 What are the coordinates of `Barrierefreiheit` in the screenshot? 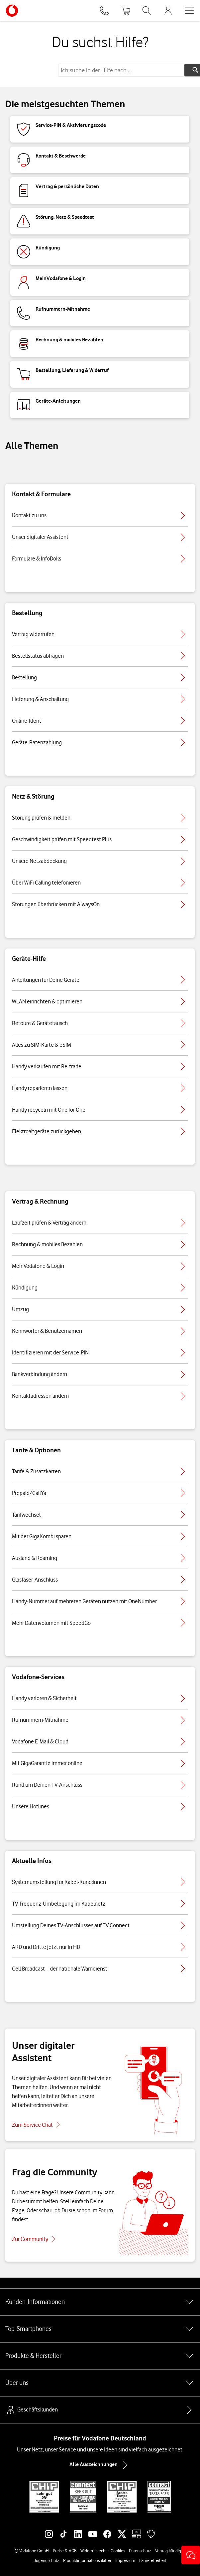 It's located at (152, 2560).